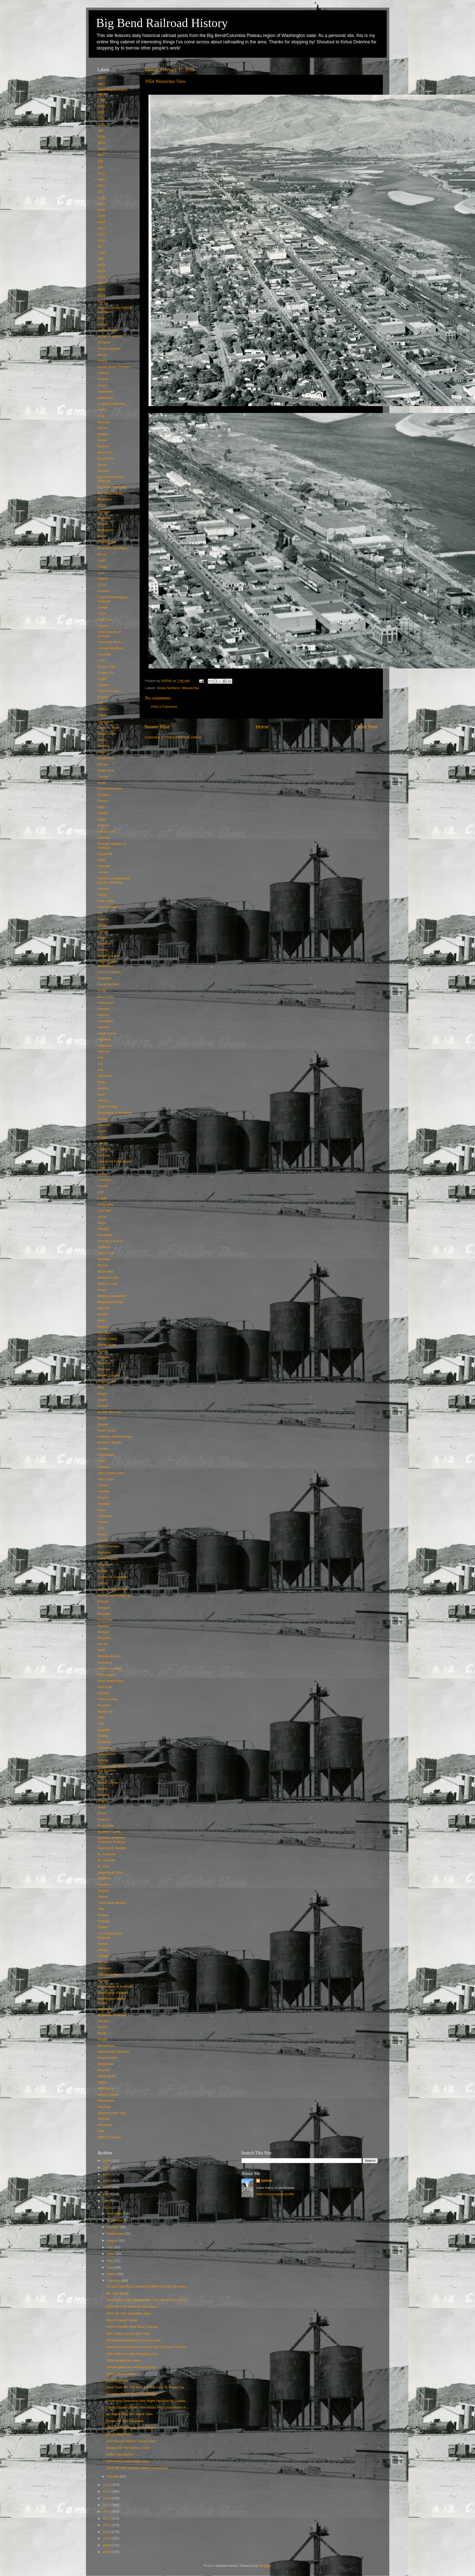 The image size is (475, 2576). I want to click on 1974 Mansfield Branch Tunnel View, so click(133, 2340).